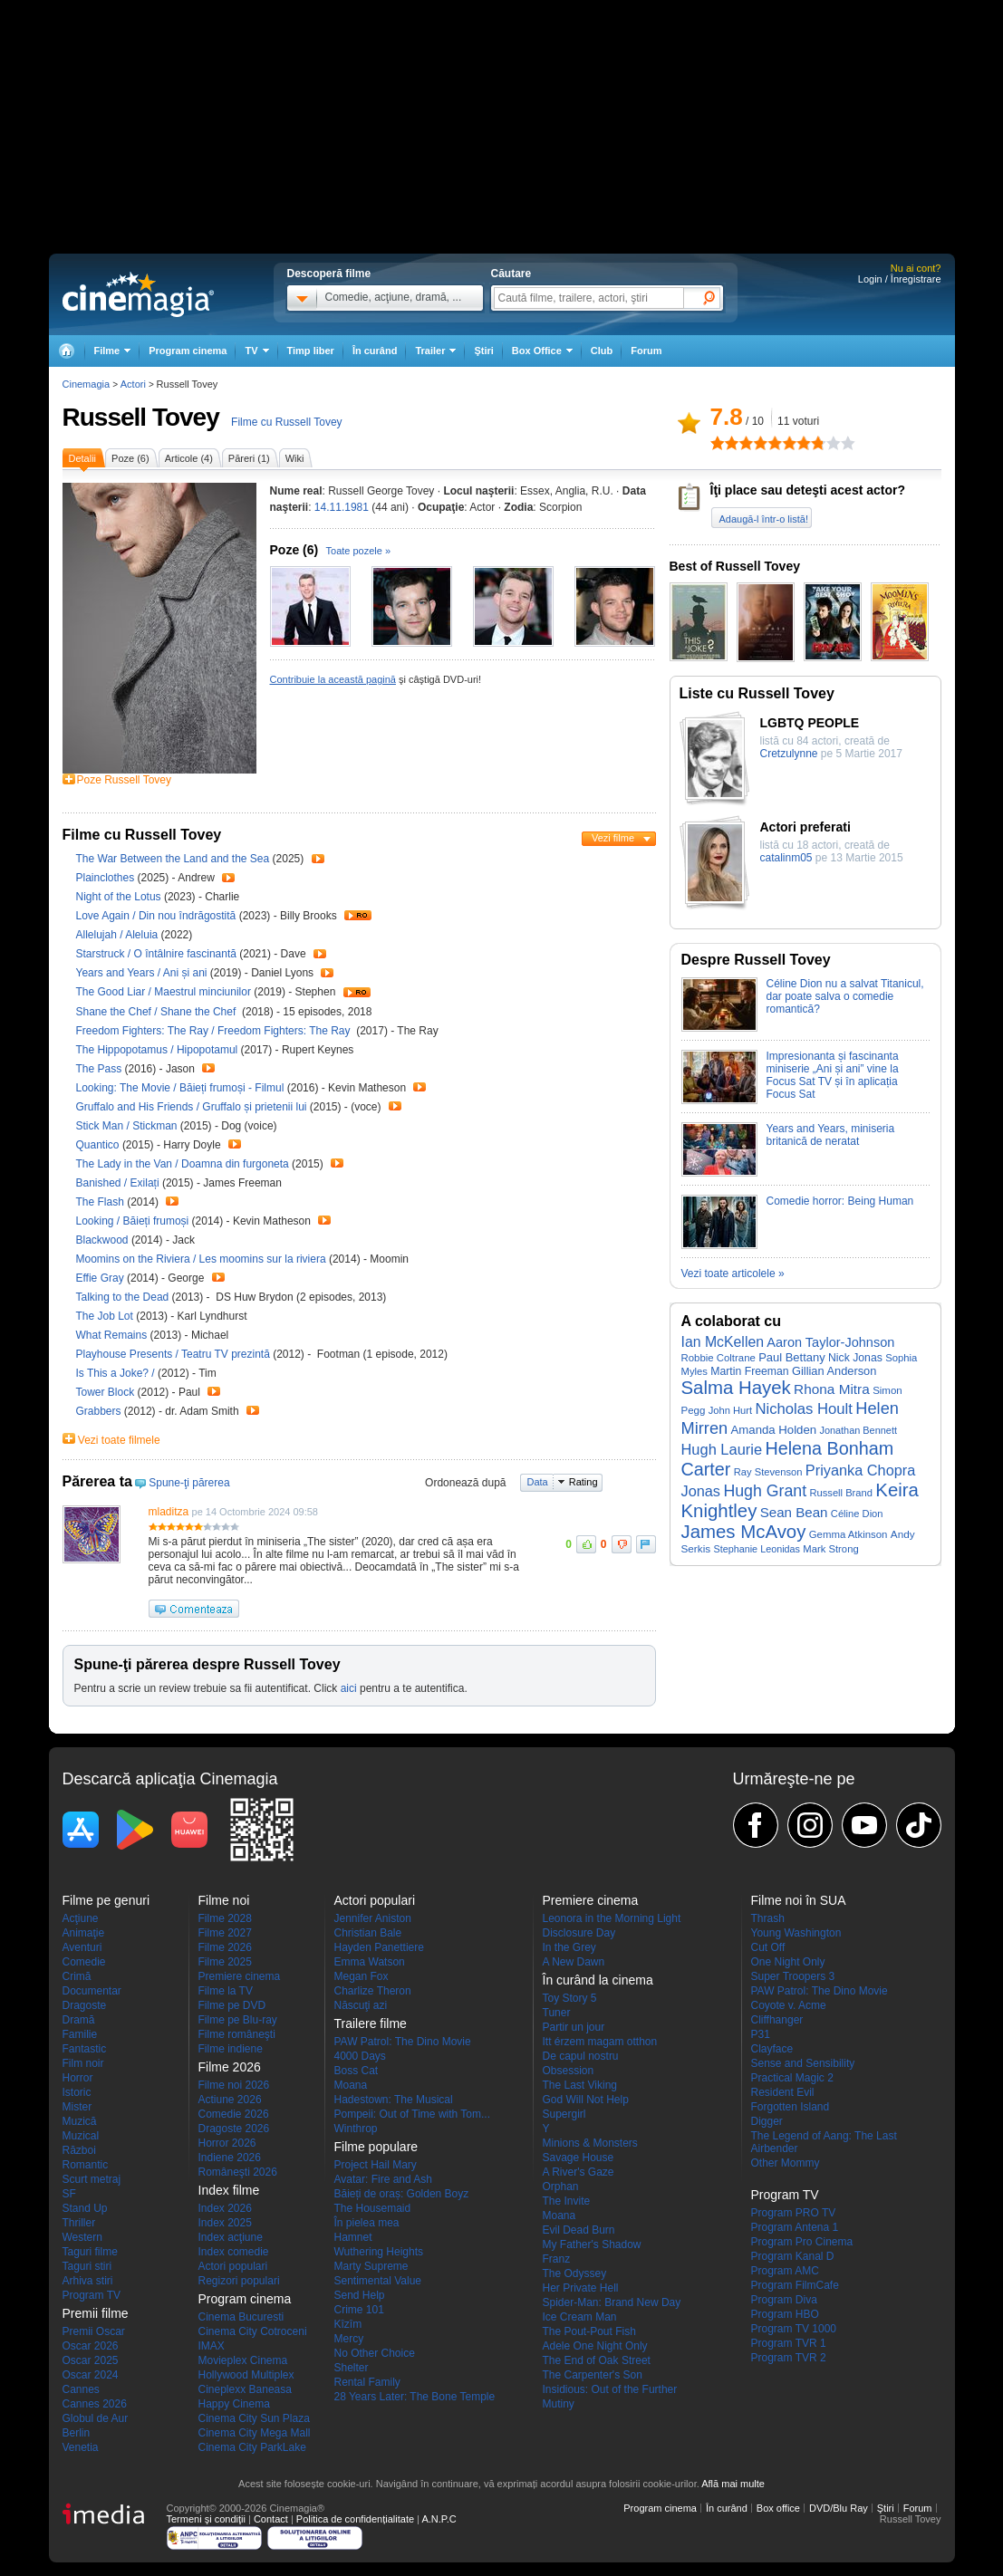 The width and height of the screenshot is (1003, 2576). Describe the element at coordinates (96, 2418) in the screenshot. I see `Globul de Aur` at that location.